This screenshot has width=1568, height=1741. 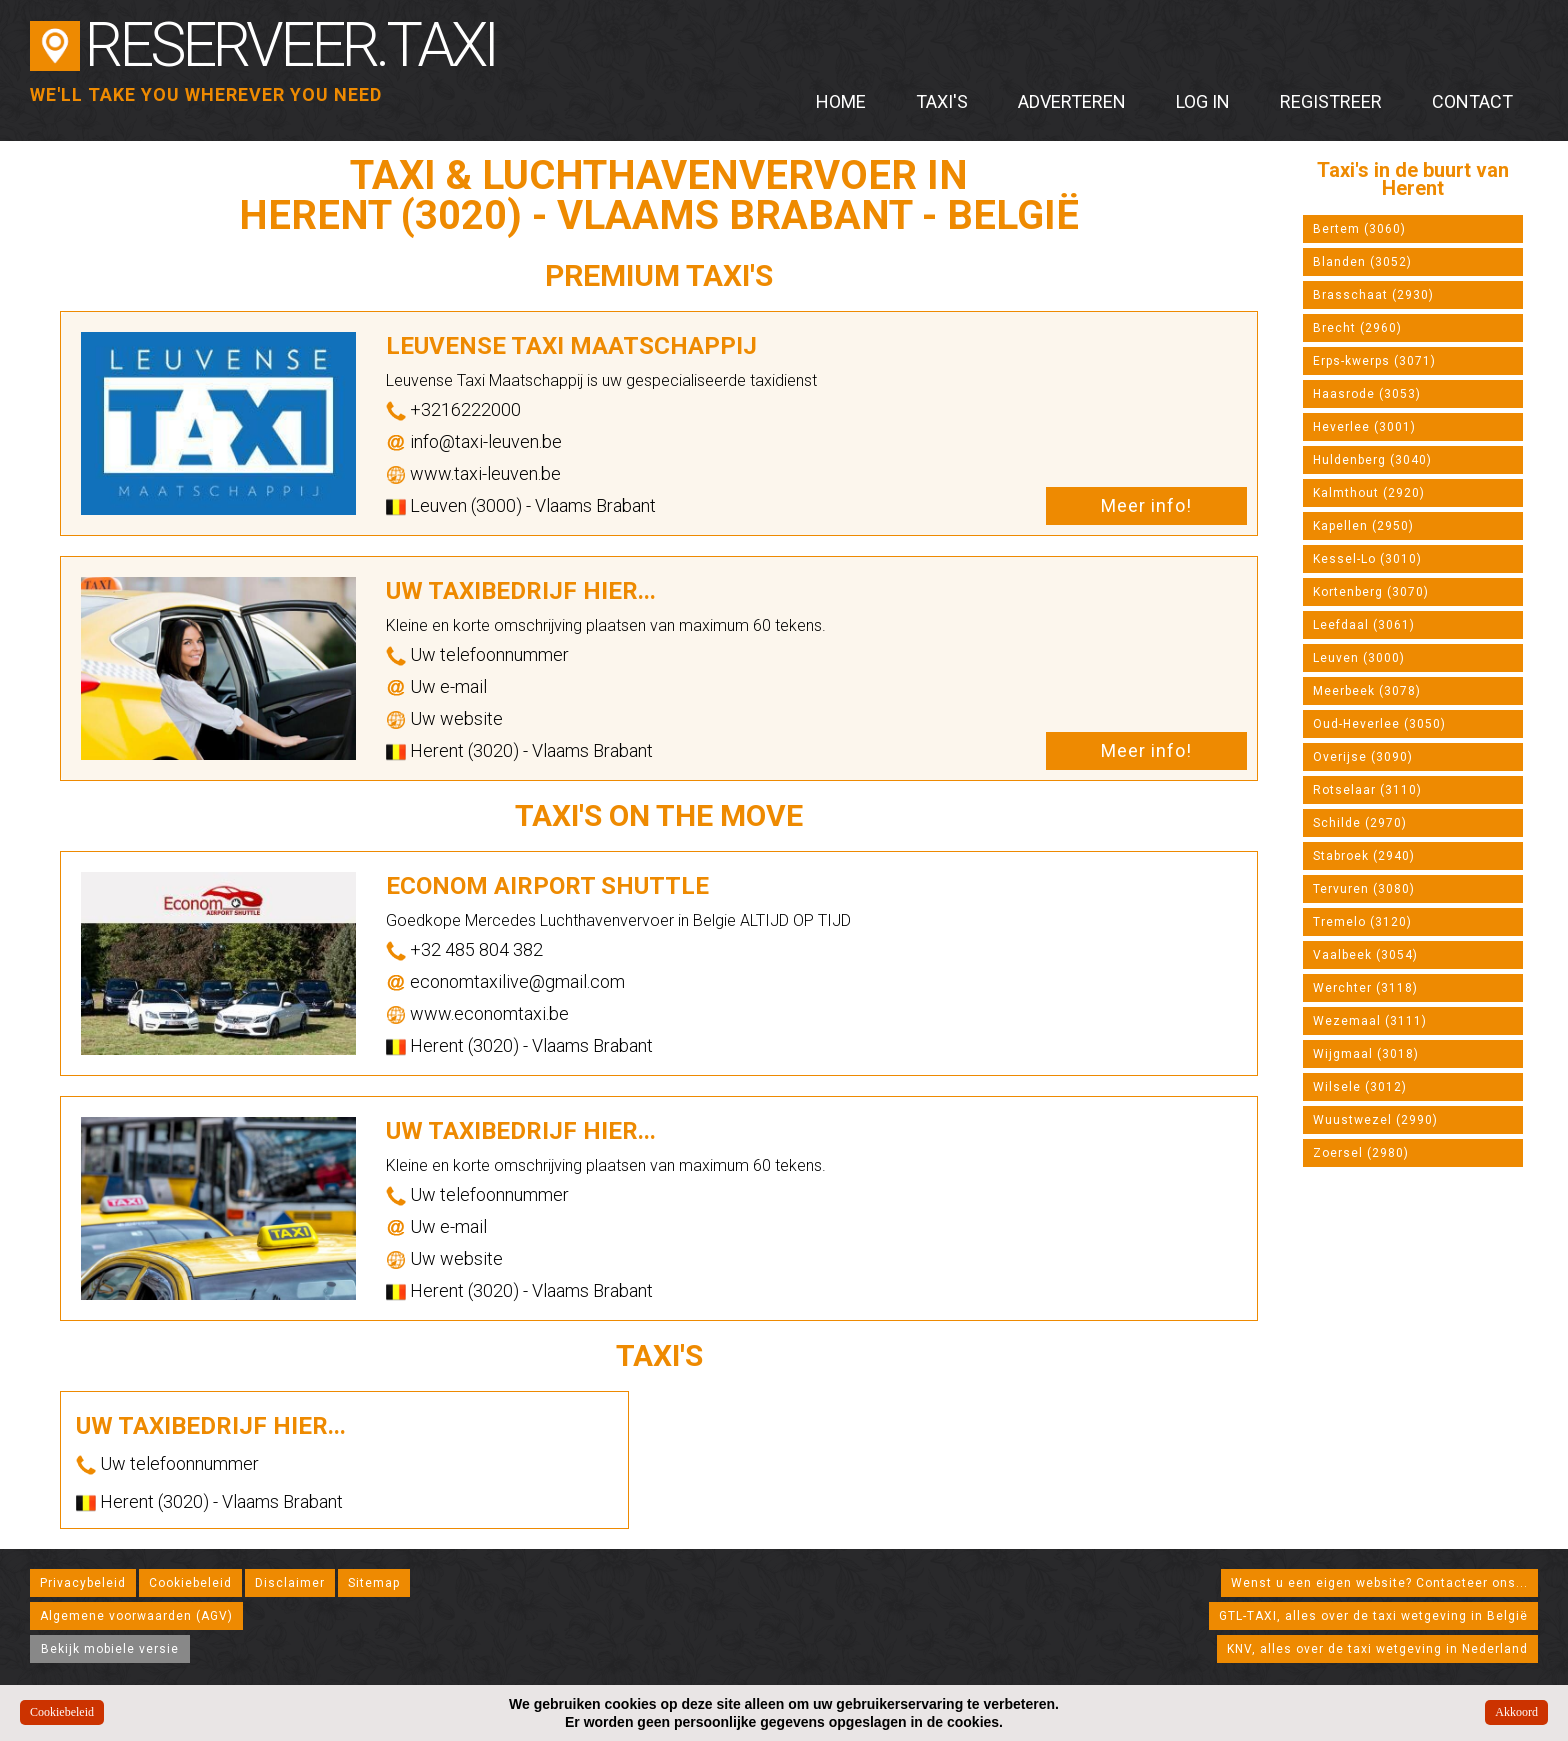 What do you see at coordinates (1365, 988) in the screenshot?
I see `Werchter (3118)` at bounding box center [1365, 988].